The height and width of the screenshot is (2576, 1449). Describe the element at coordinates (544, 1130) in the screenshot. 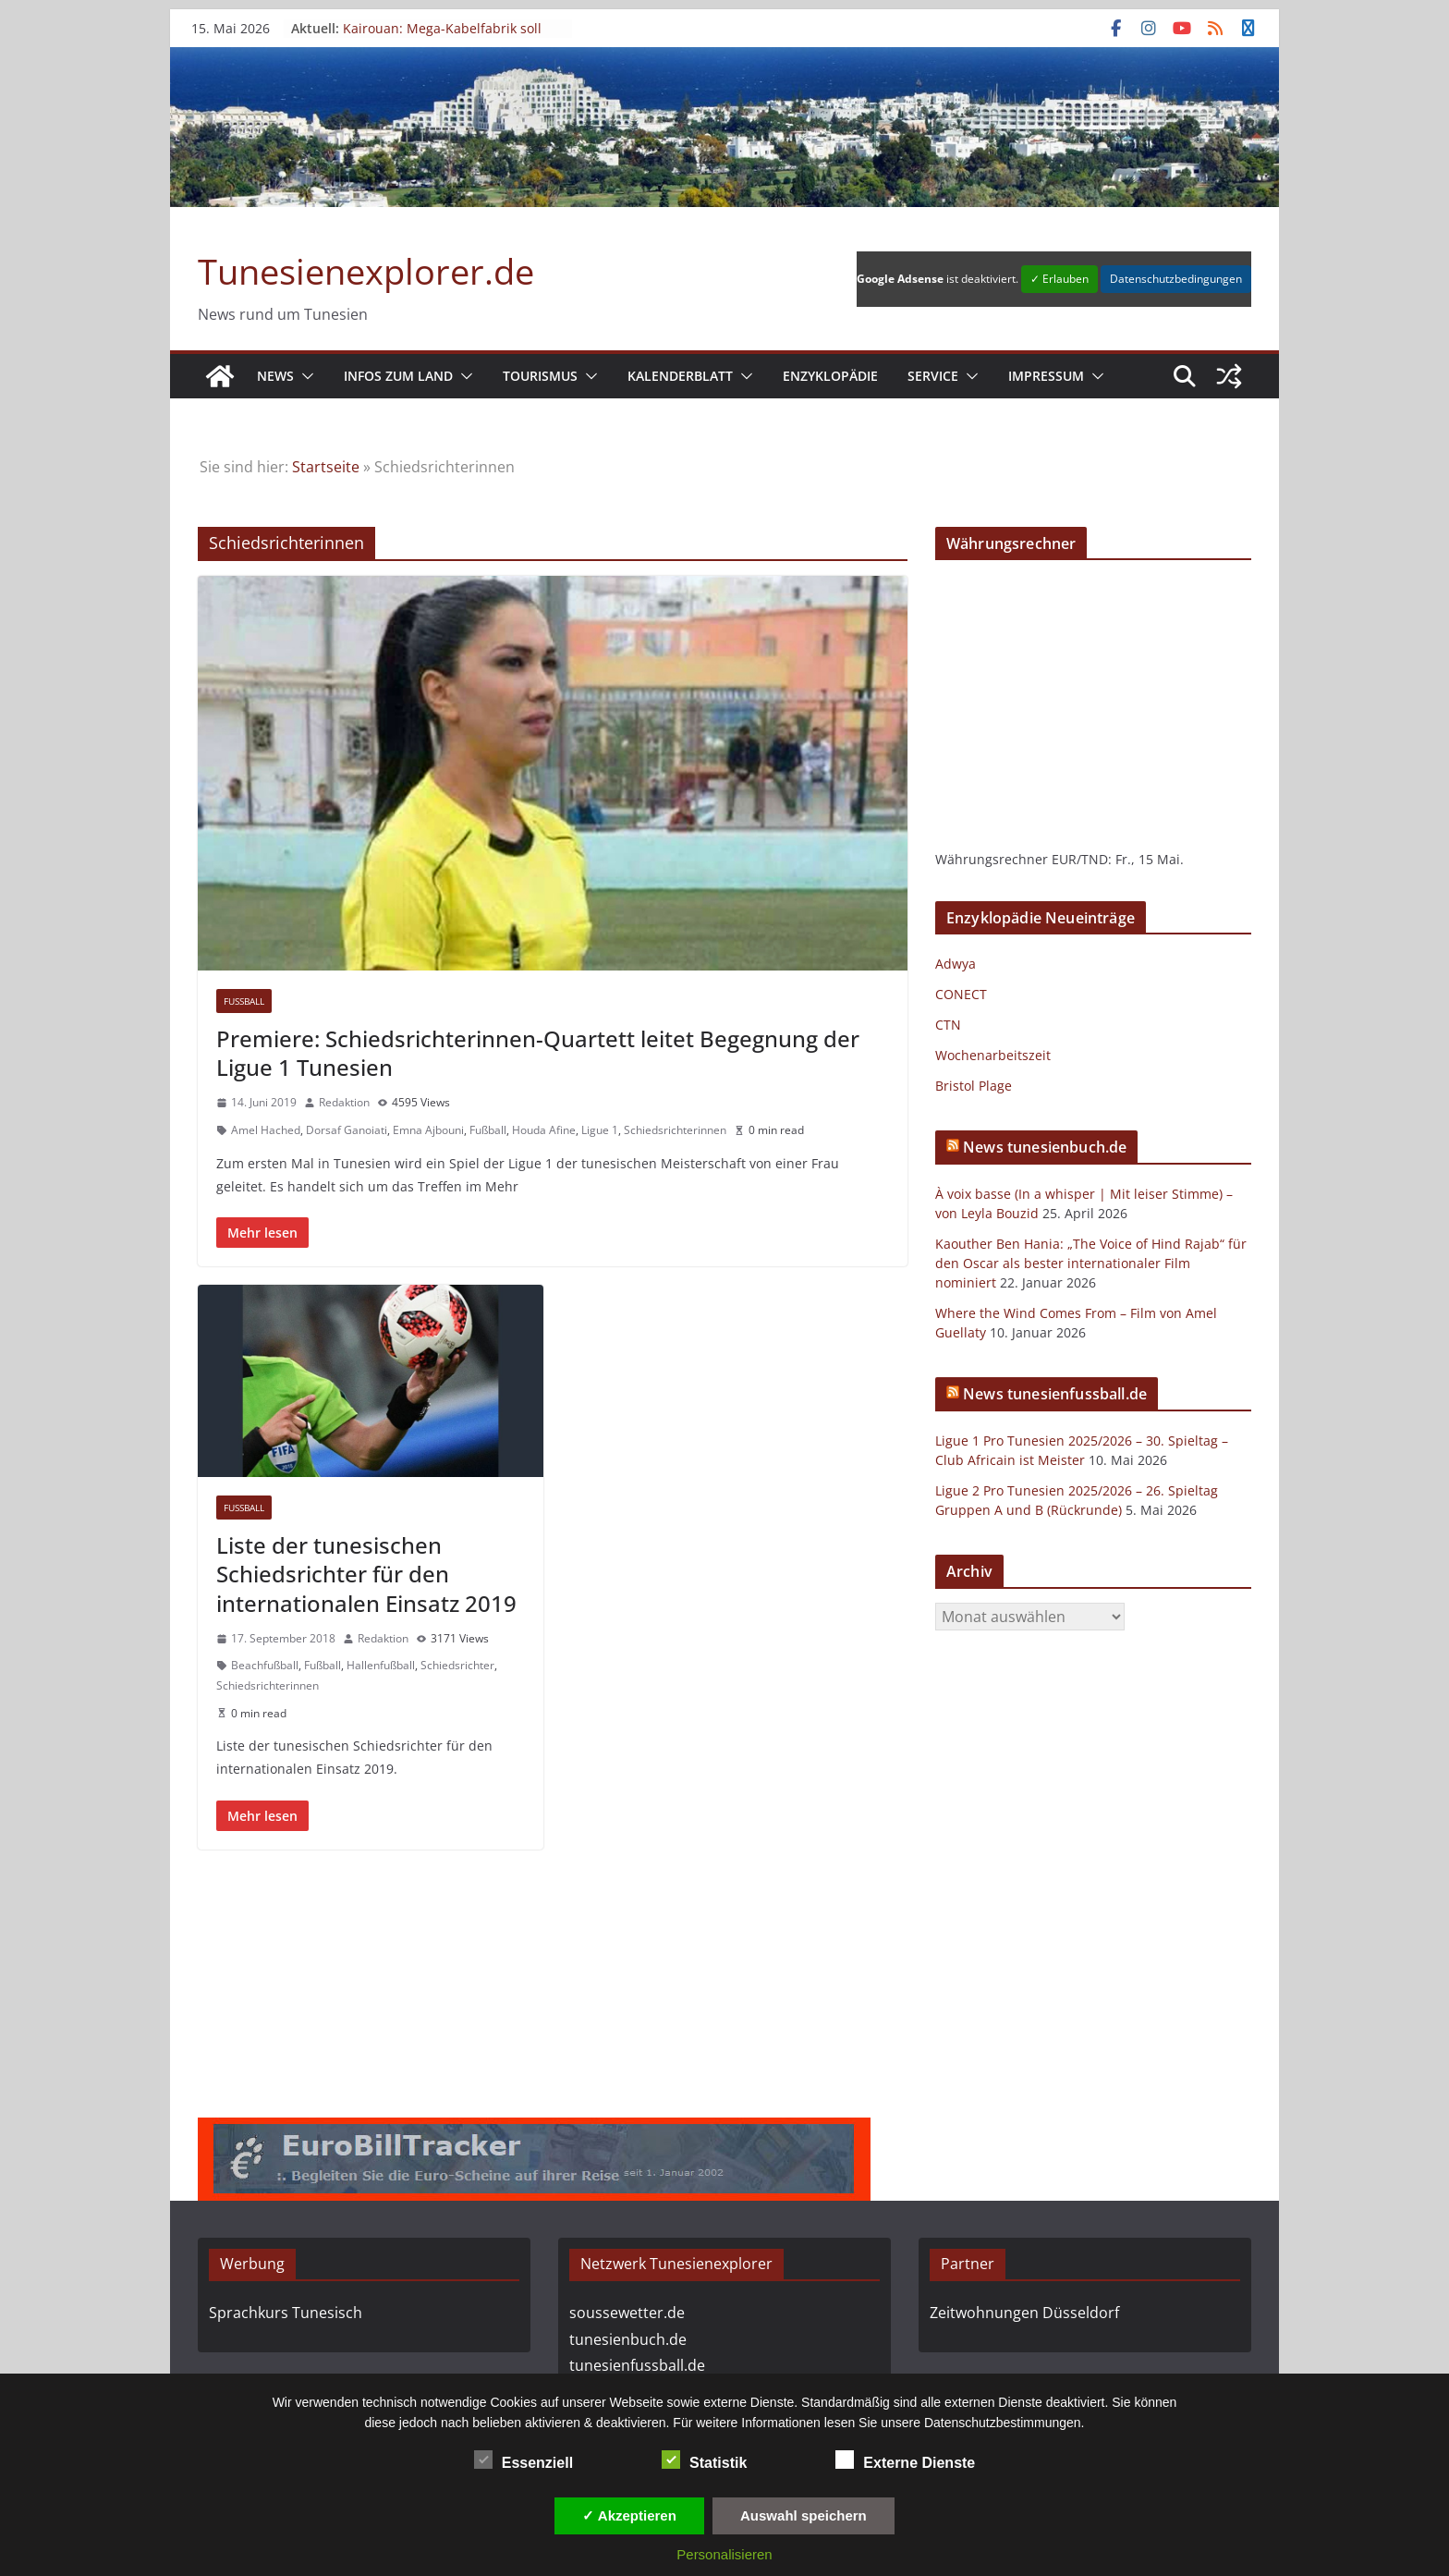

I see `Houda Afine` at that location.